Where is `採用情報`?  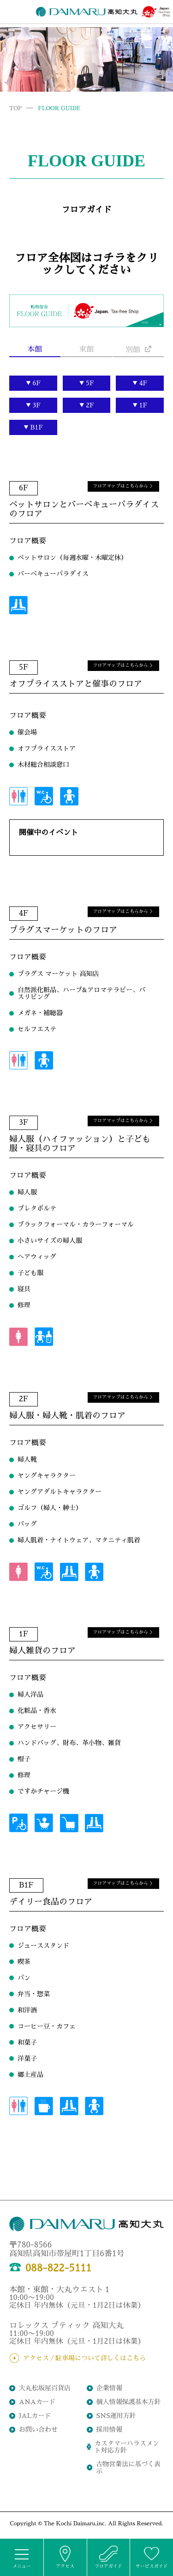 採用情報 is located at coordinates (109, 2429).